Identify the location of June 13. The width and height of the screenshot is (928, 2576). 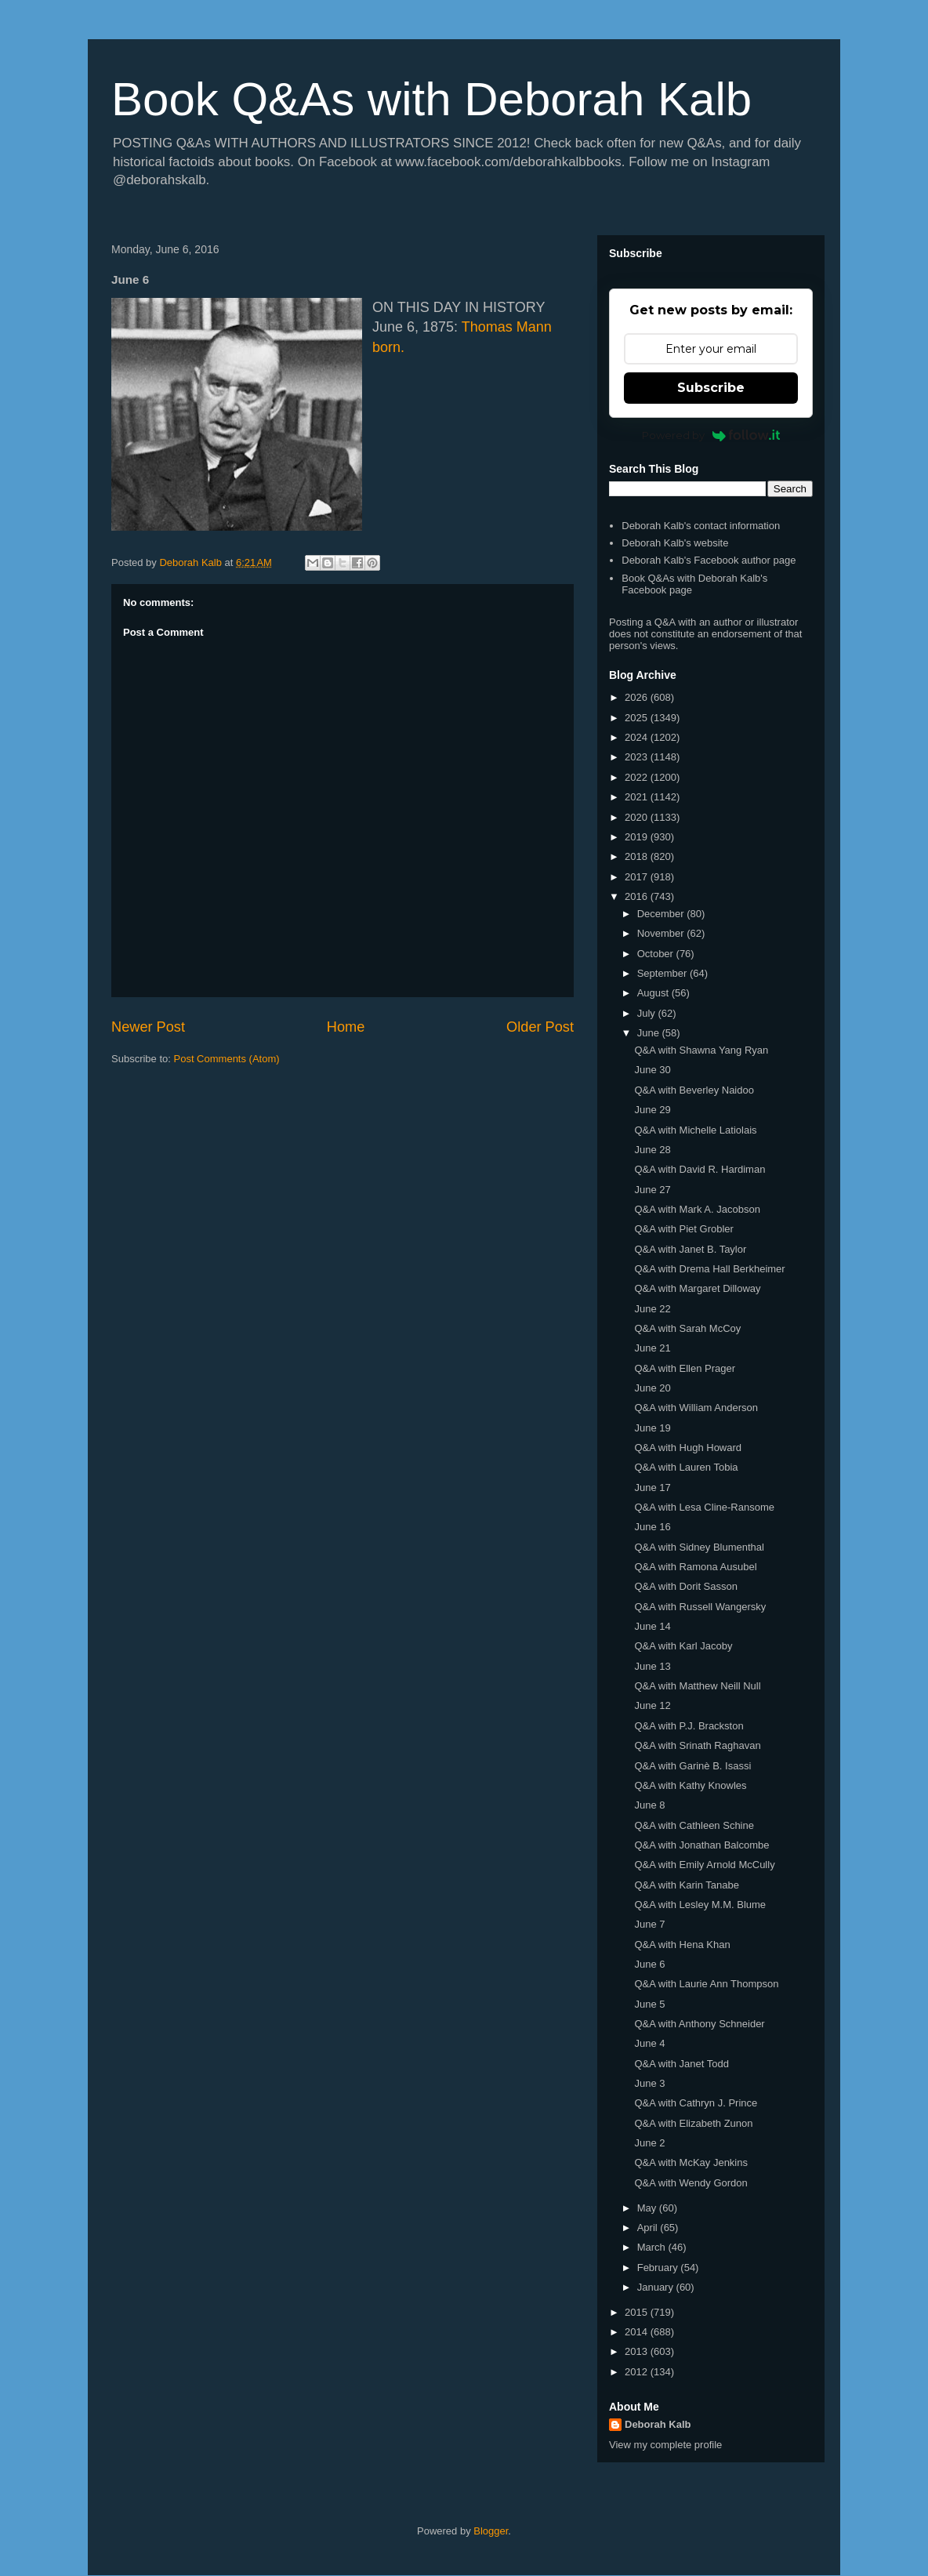
(652, 1666).